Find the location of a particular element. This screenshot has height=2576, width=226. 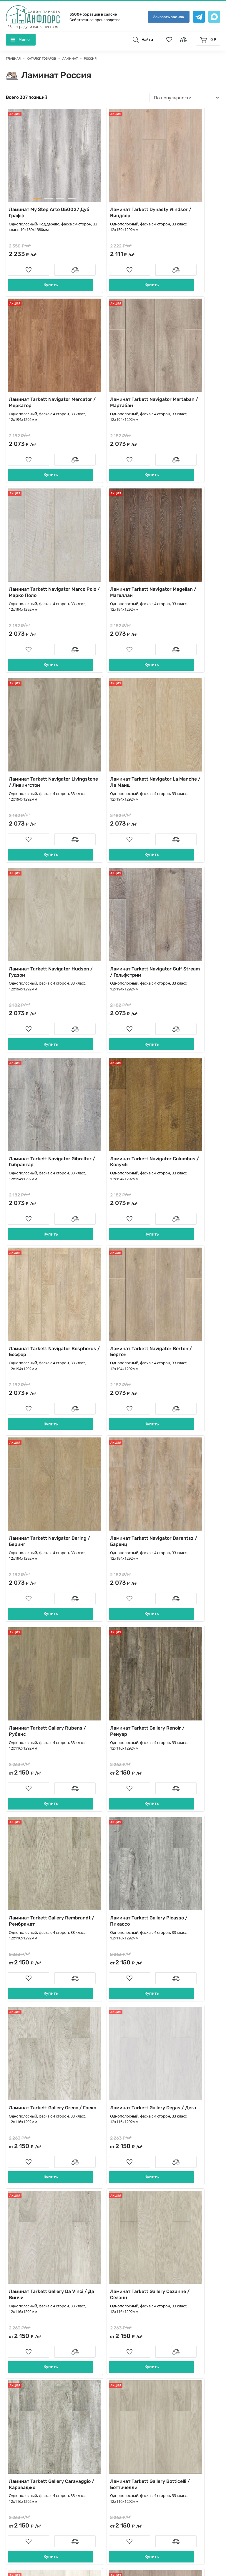

[Telegramm] is located at coordinates (84, 2506).